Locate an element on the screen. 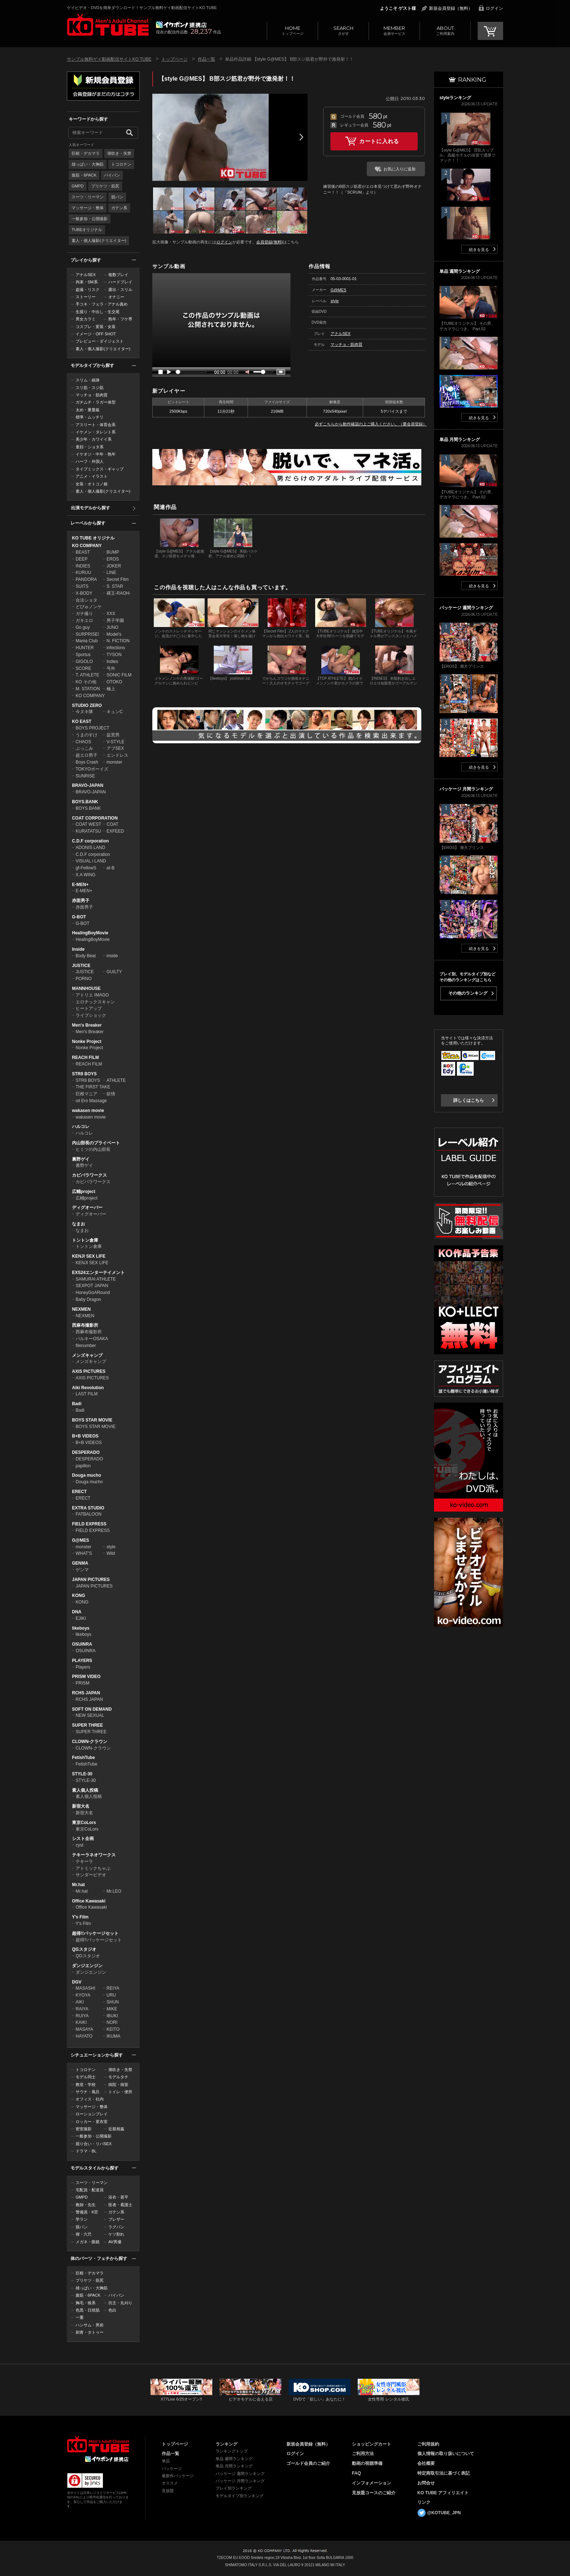 The height and width of the screenshot is (2576, 570). ハルコレ is located at coordinates (80, 1126).